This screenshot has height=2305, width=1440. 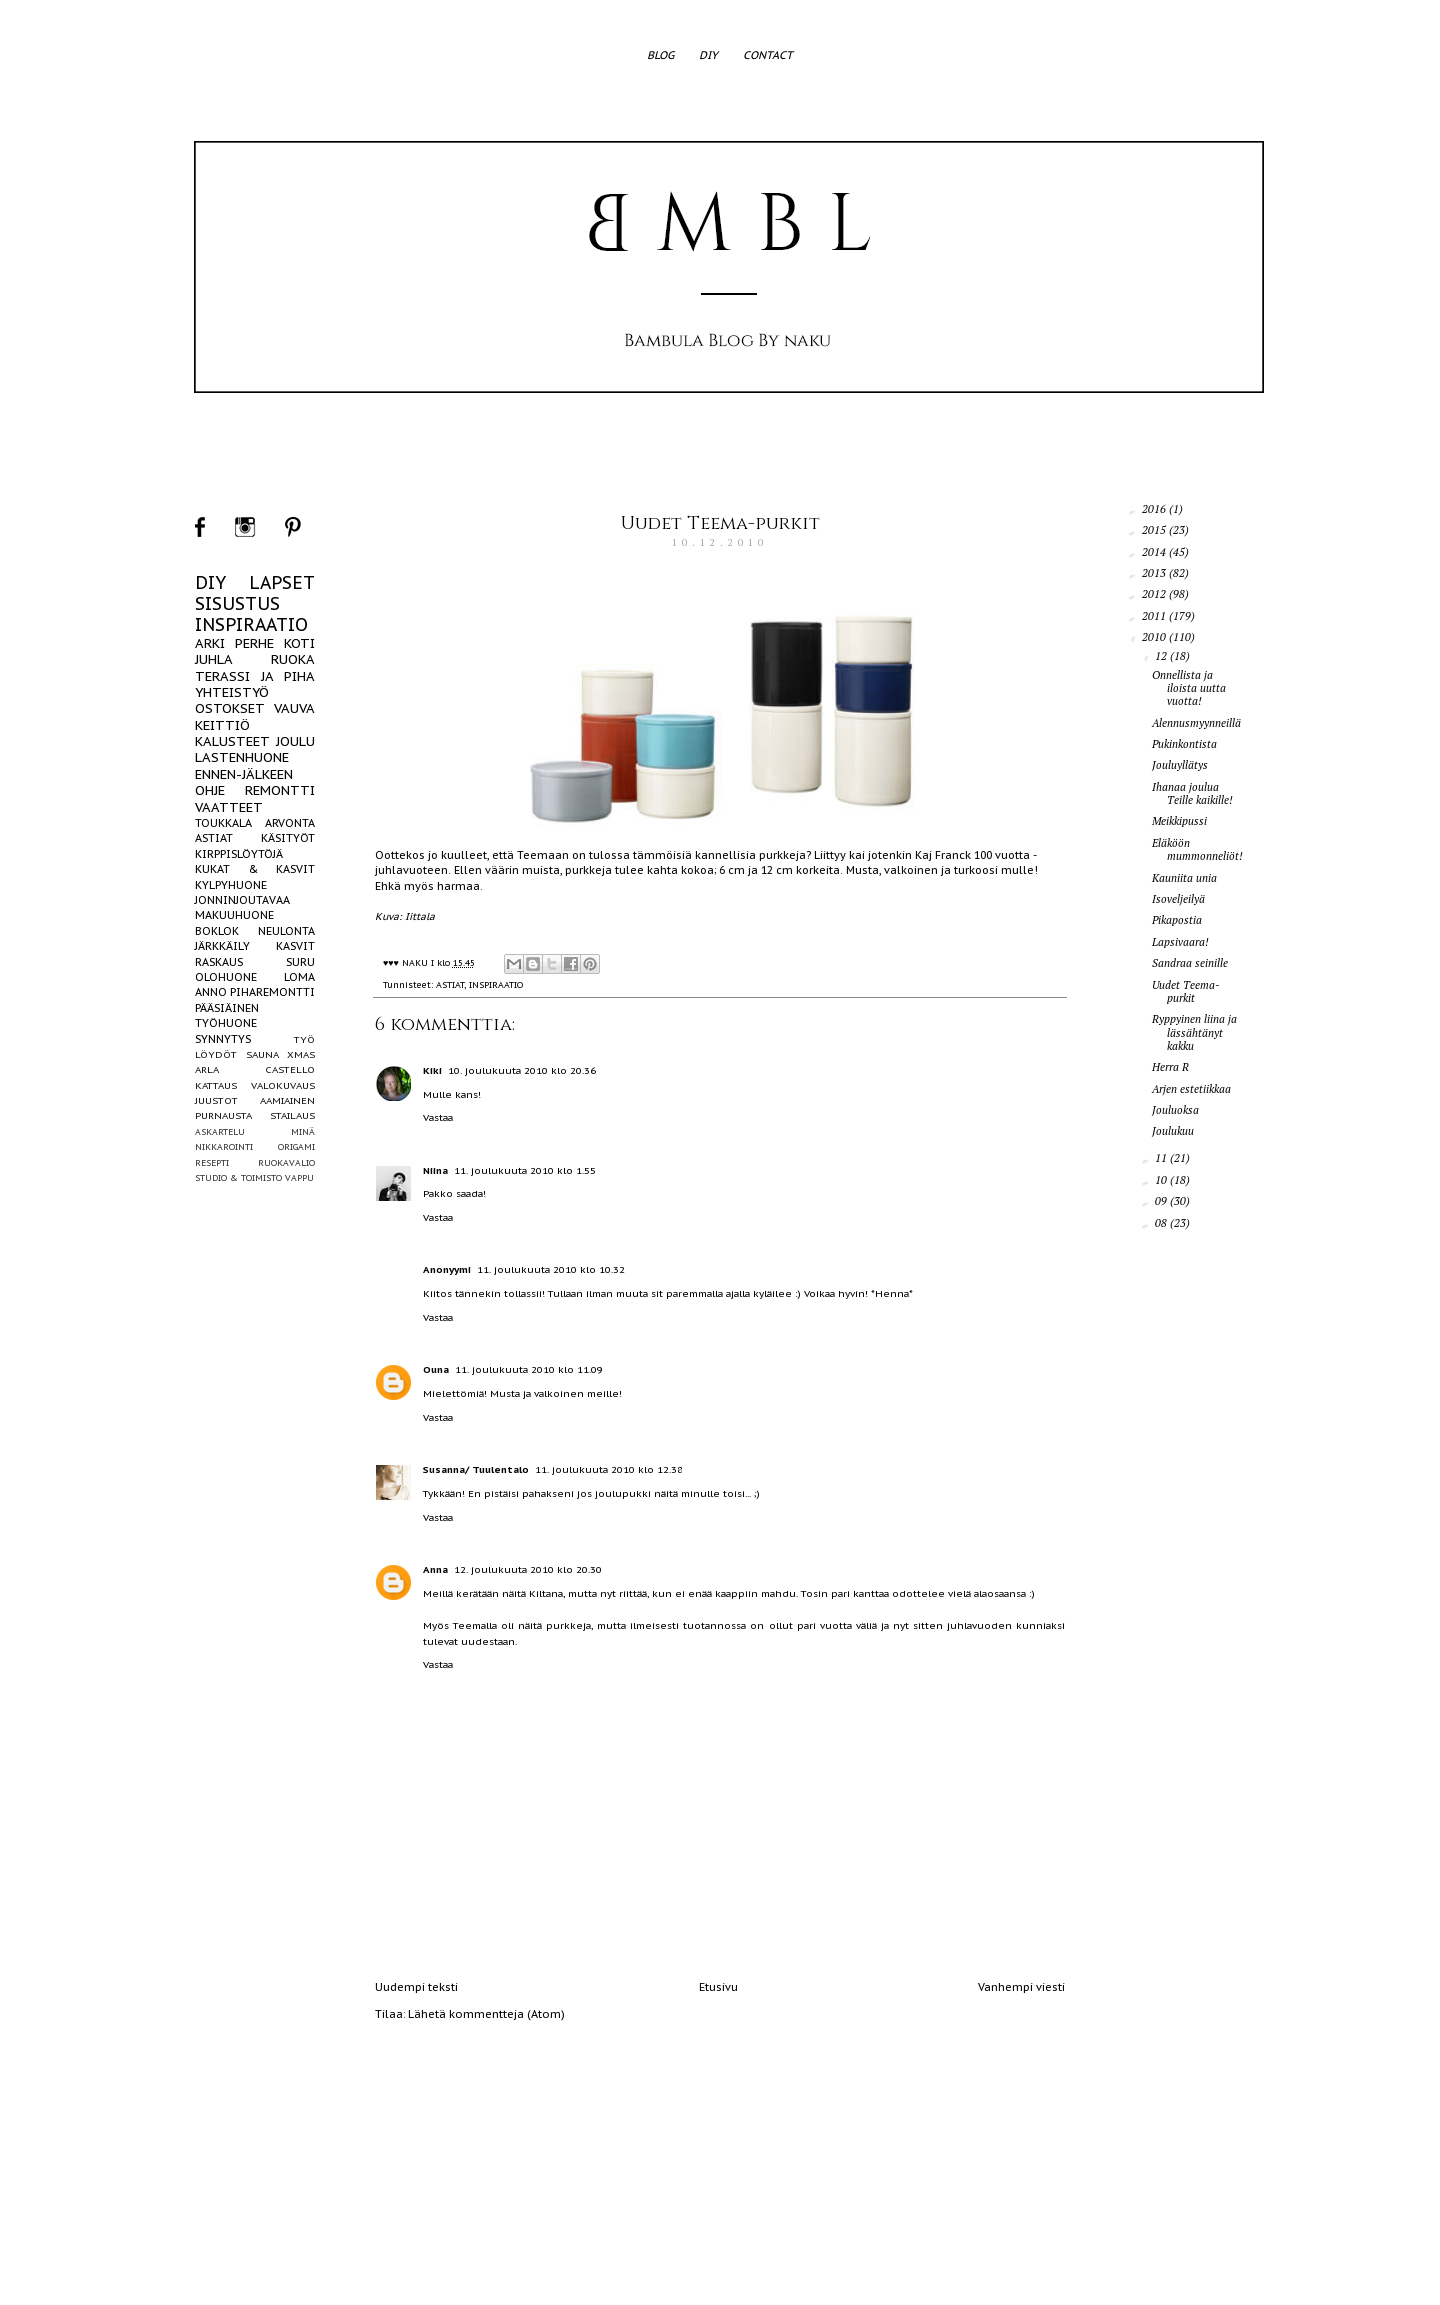 I want to click on INSPIRAATIO, so click(x=496, y=984).